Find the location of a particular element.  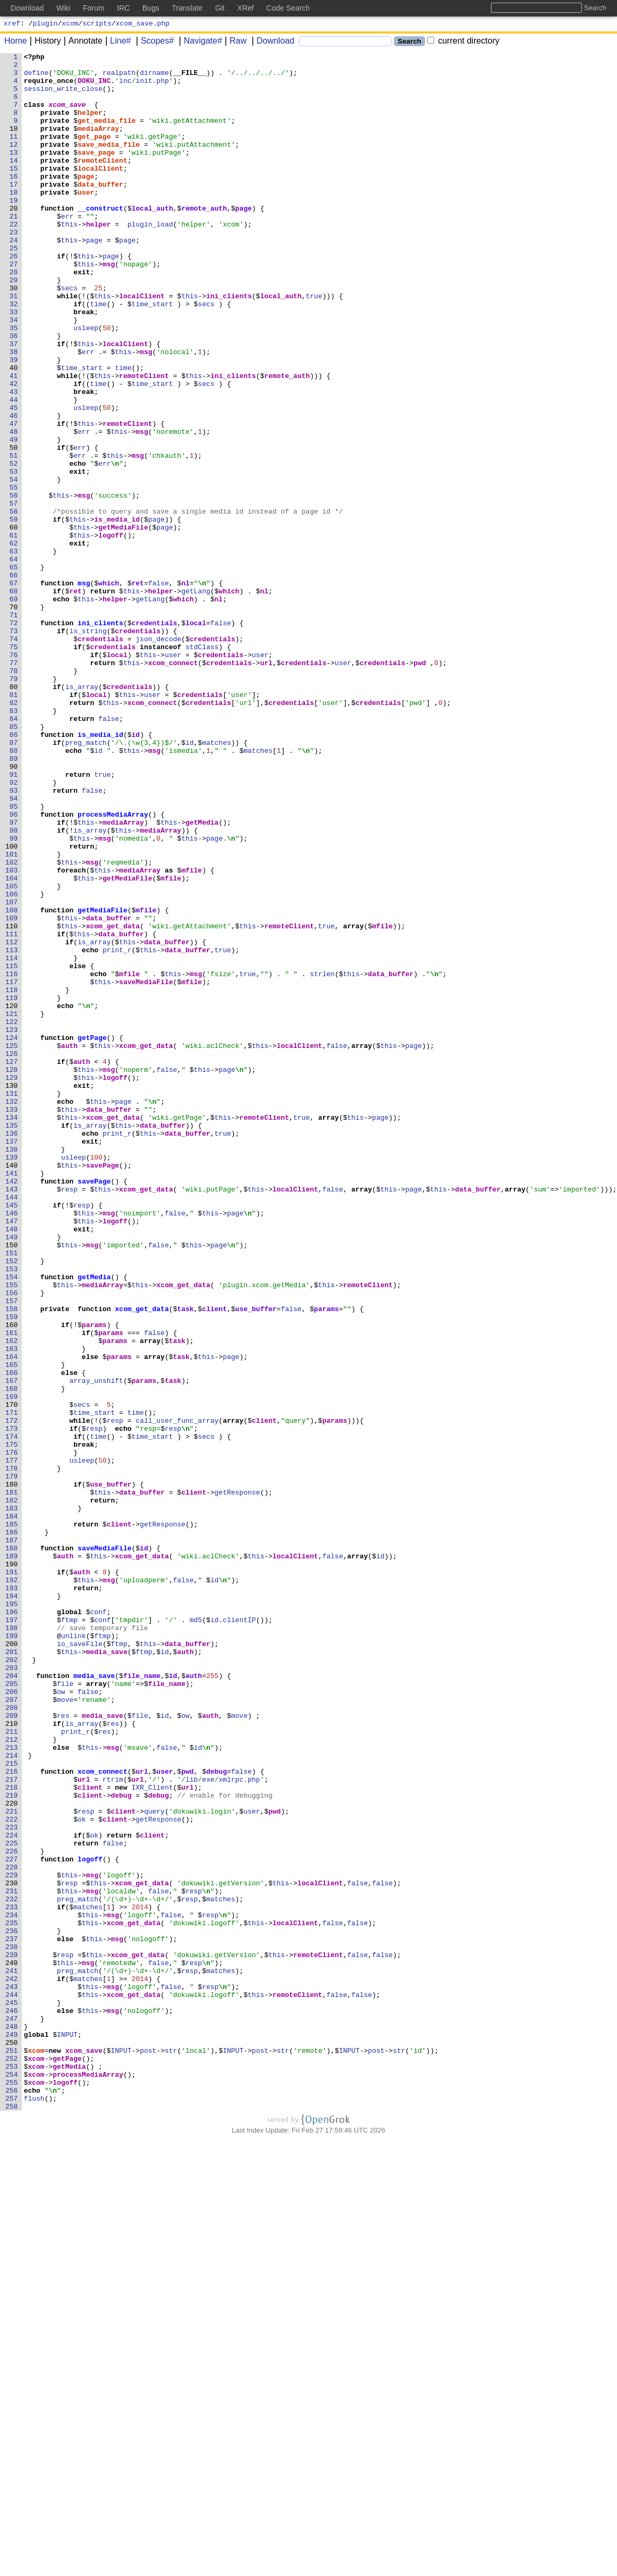

197 is located at coordinates (12, 1934).